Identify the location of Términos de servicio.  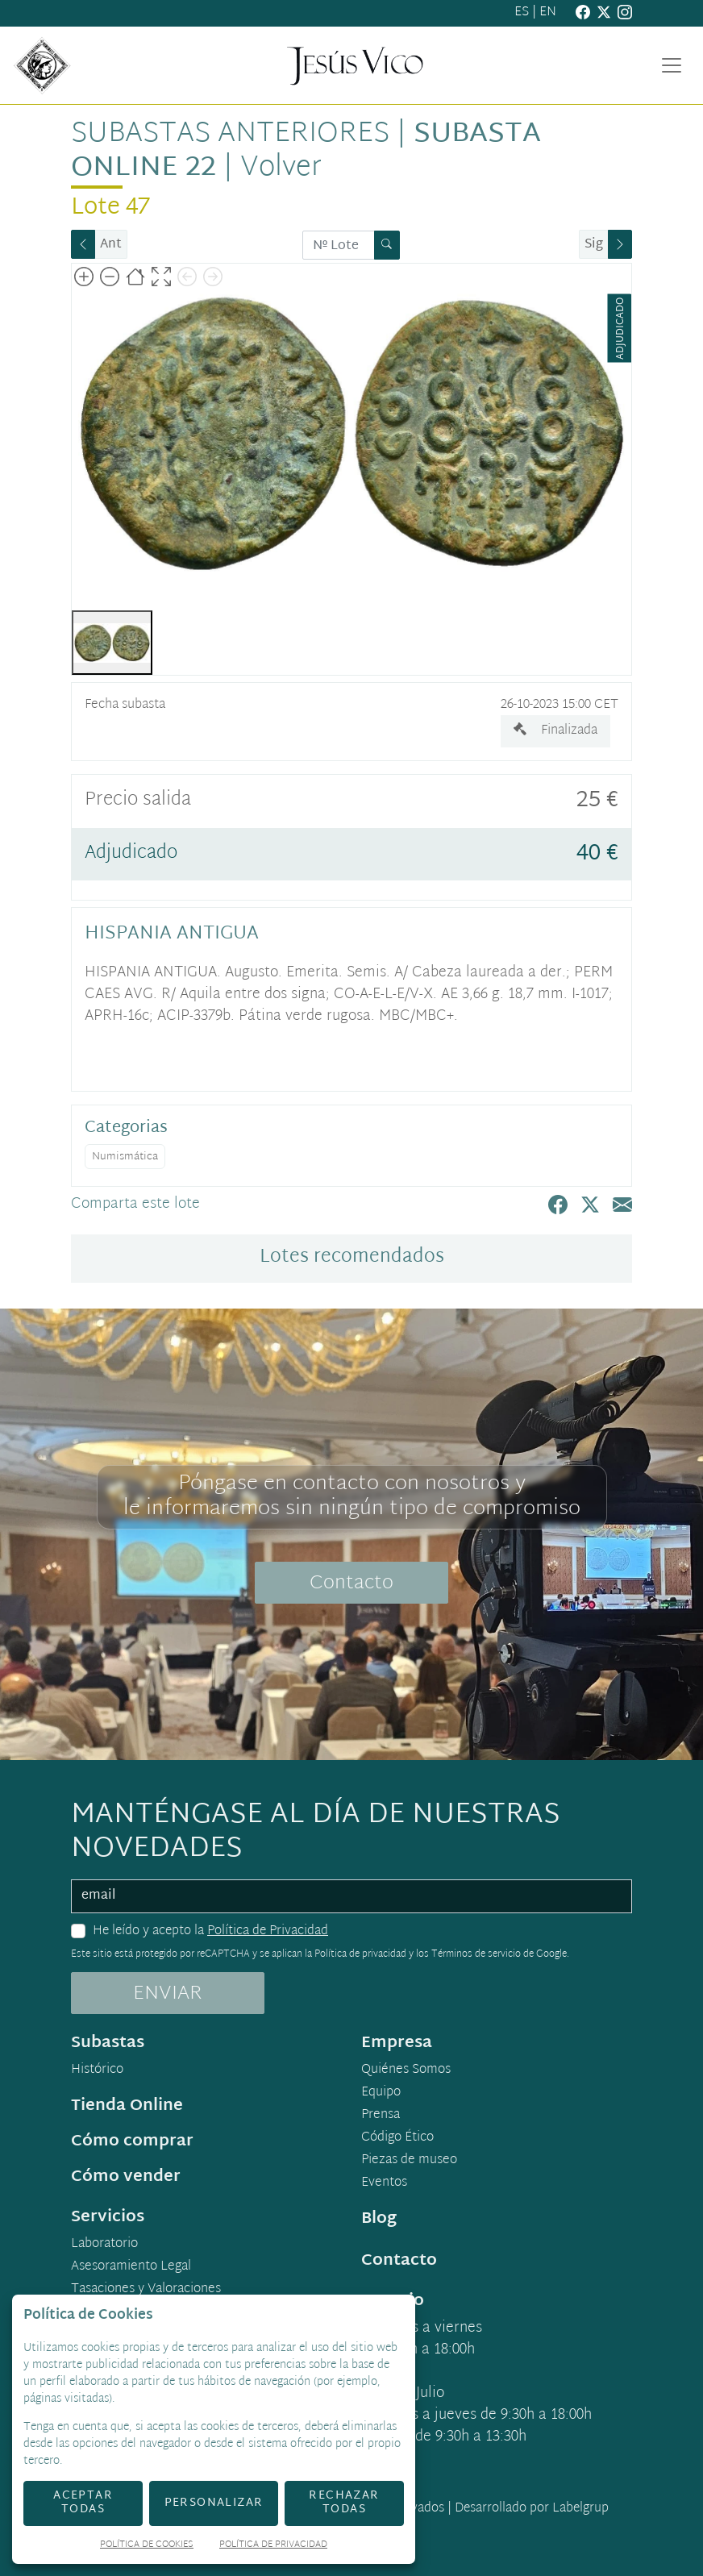
(476, 1954).